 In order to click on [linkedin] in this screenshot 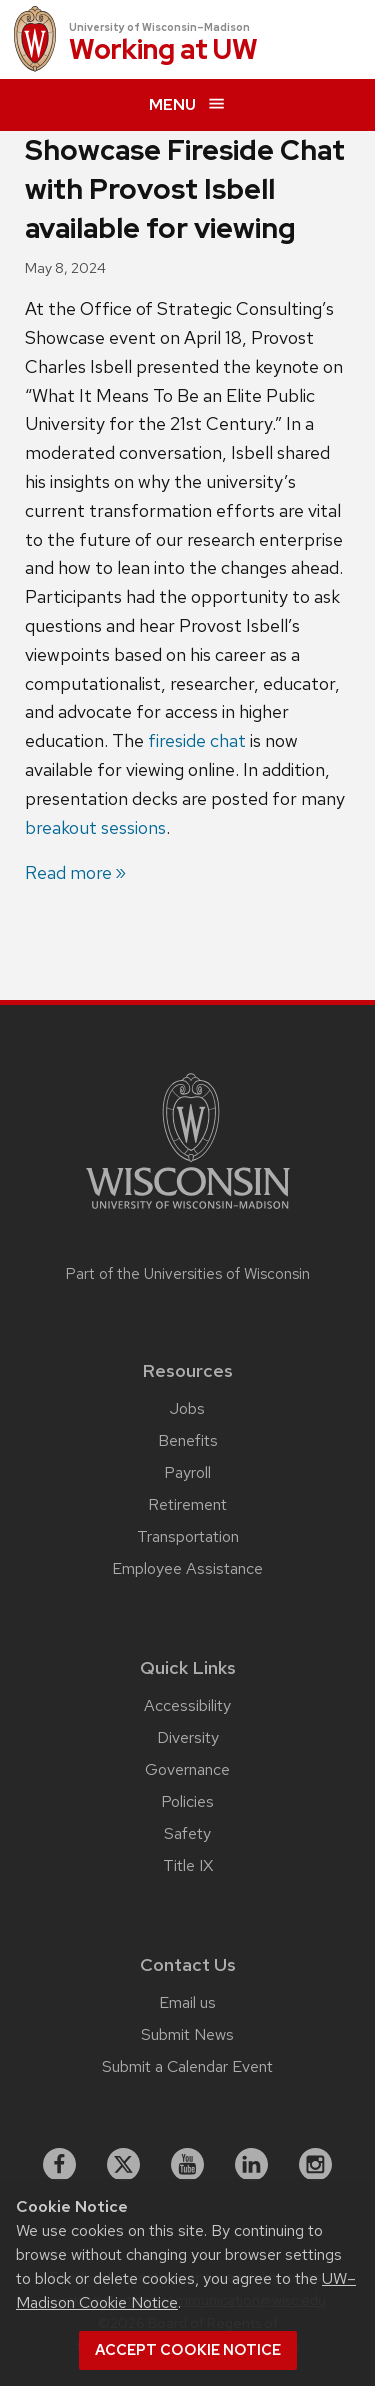, I will do `click(252, 2165)`.